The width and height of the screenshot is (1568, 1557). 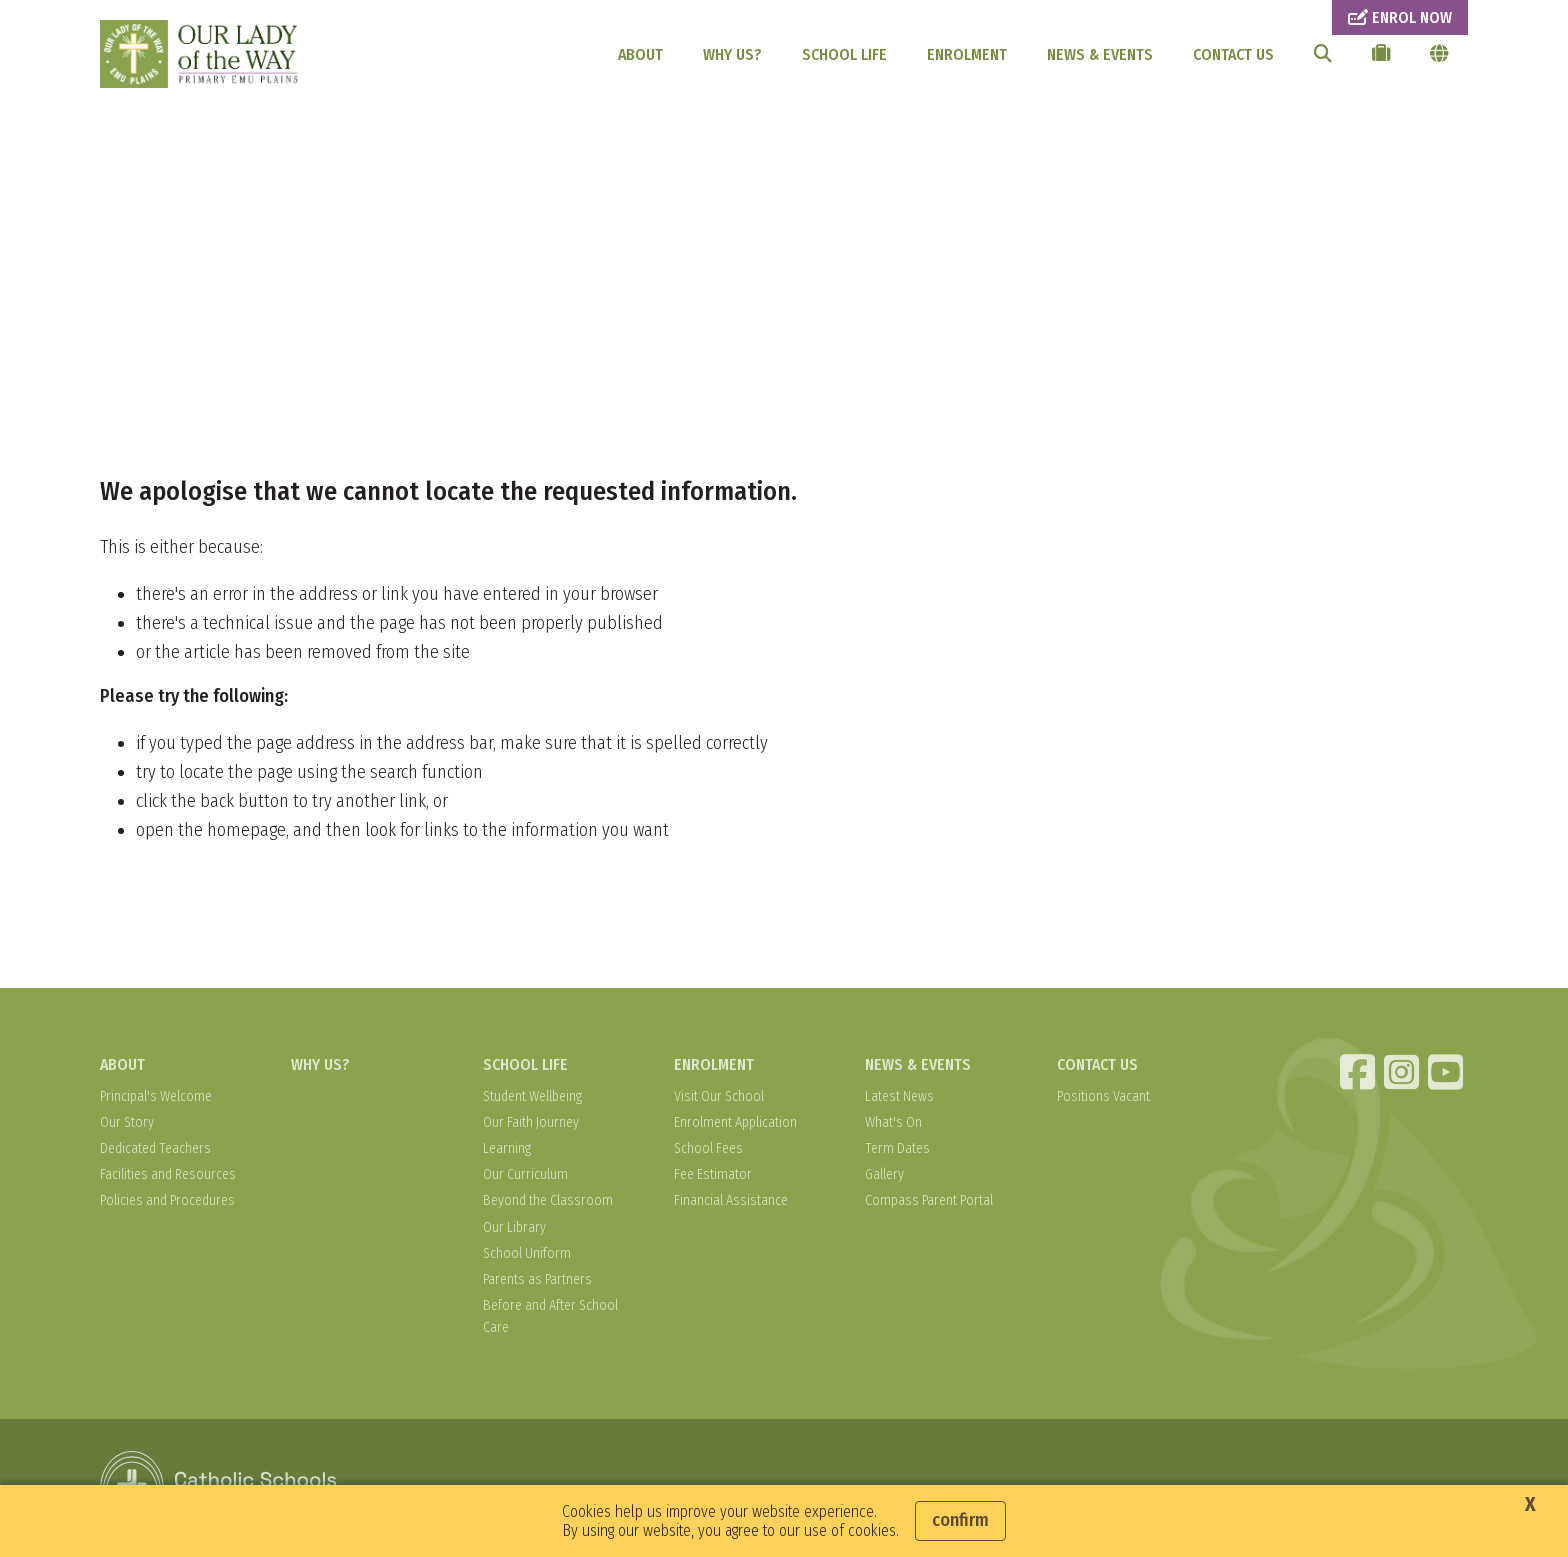 I want to click on Our Faith Journey, so click(x=531, y=1122).